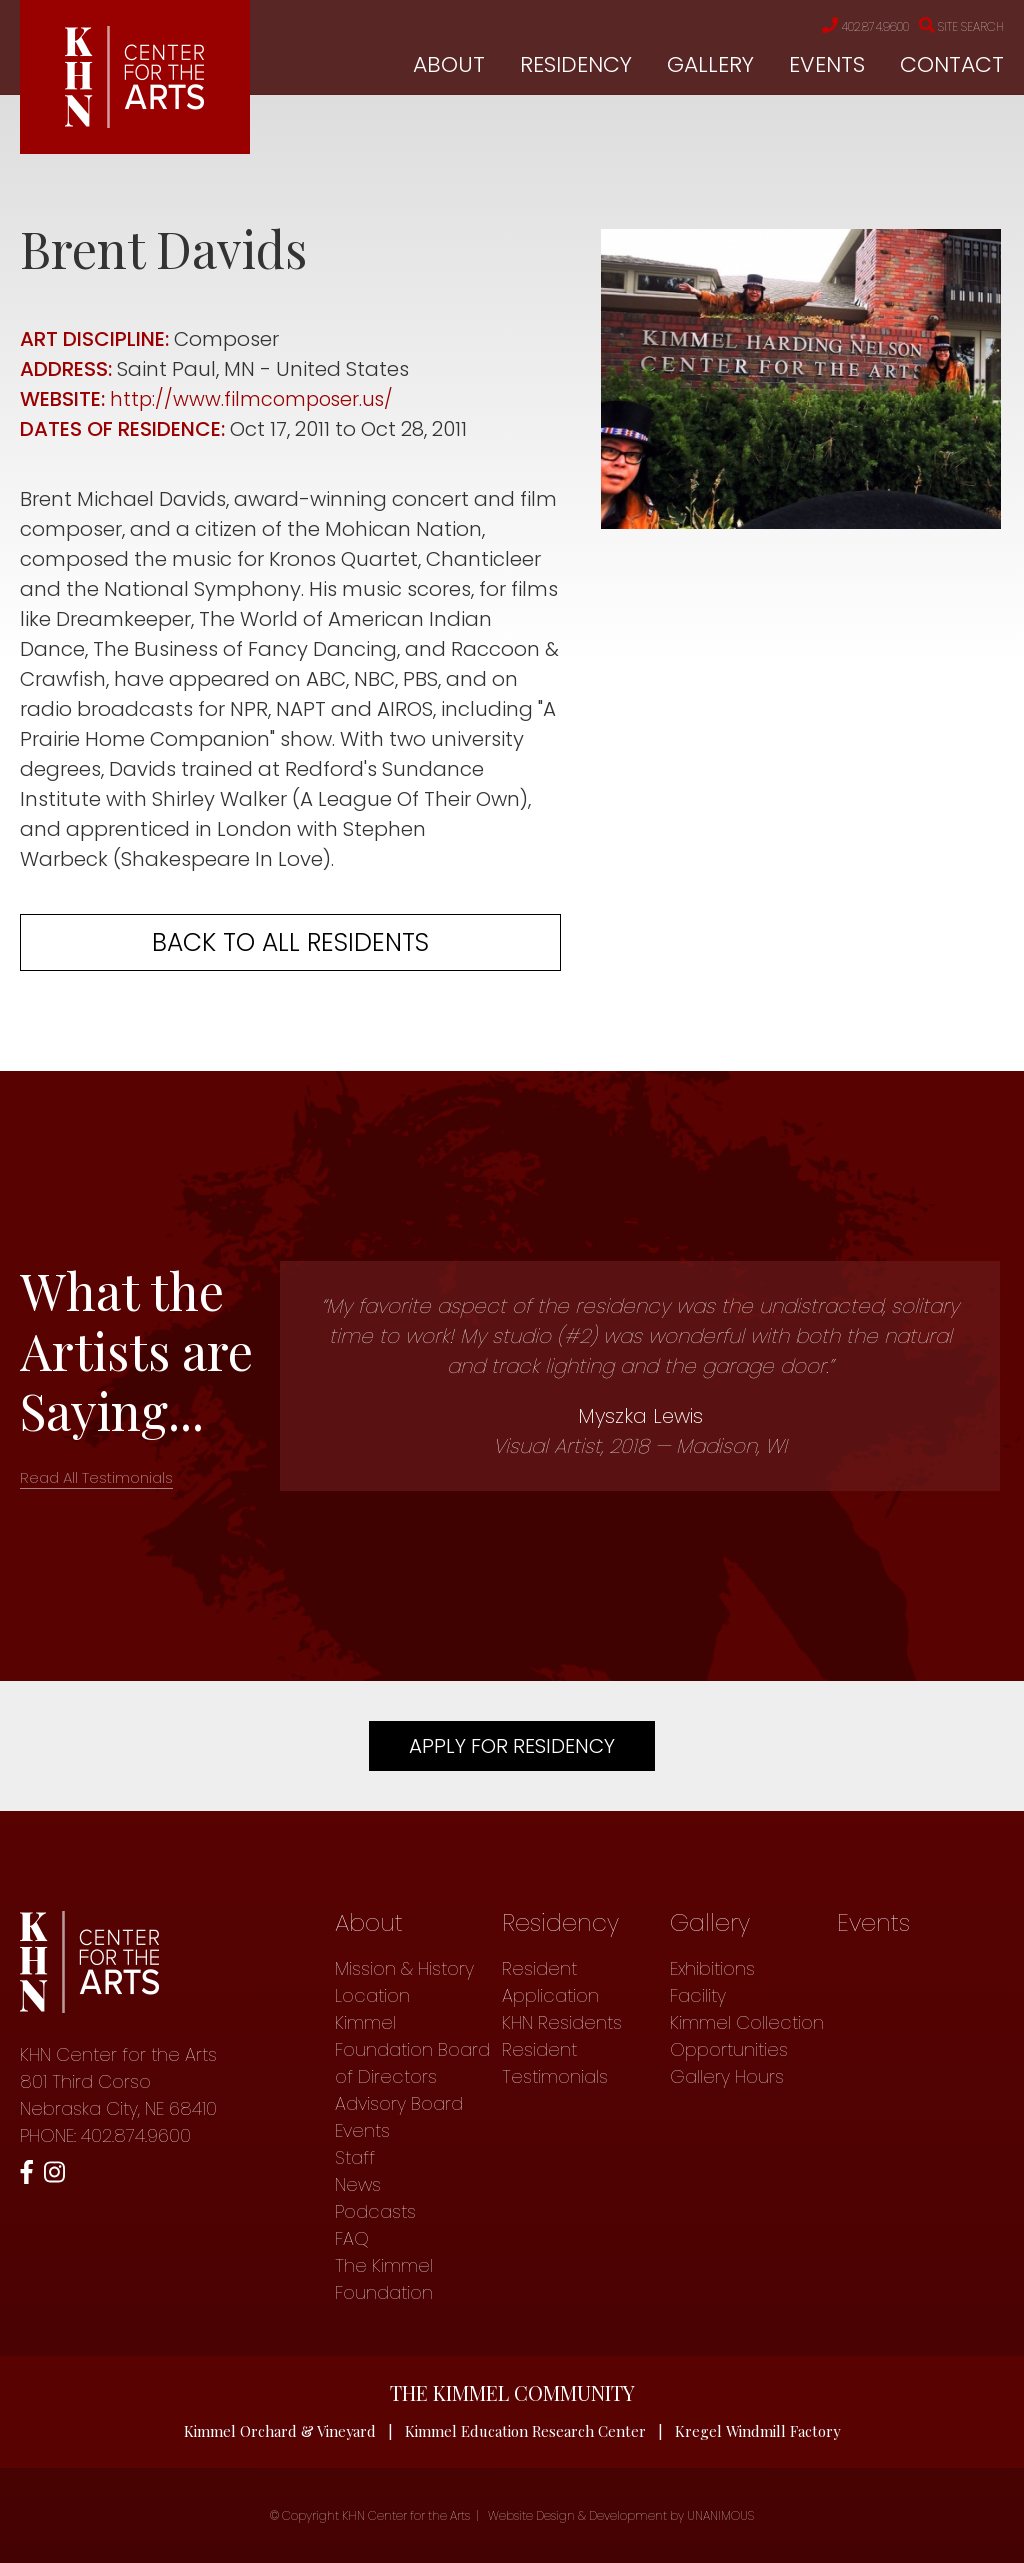  I want to click on Resident Testimonials, so click(555, 2063).